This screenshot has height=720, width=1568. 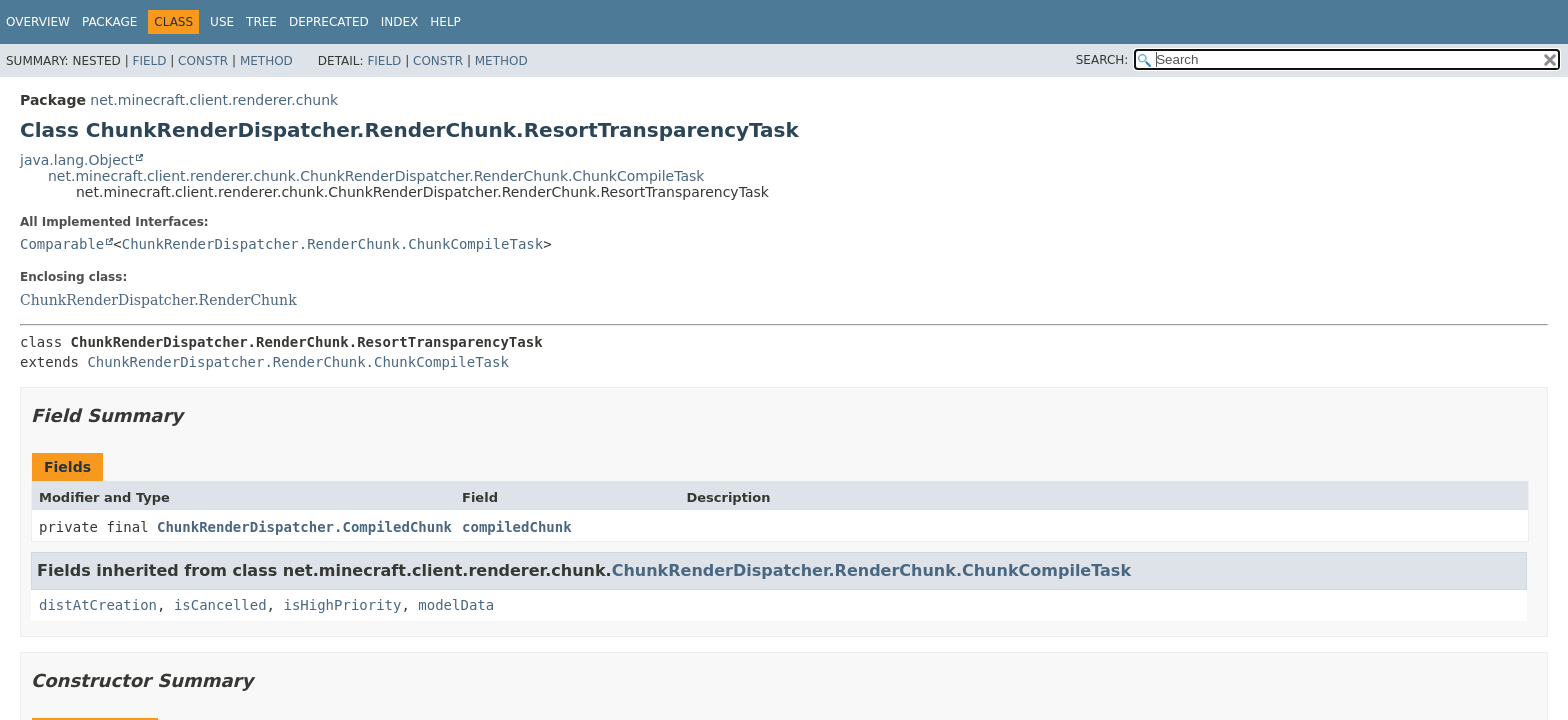 What do you see at coordinates (400, 22) in the screenshot?
I see `Index` at bounding box center [400, 22].